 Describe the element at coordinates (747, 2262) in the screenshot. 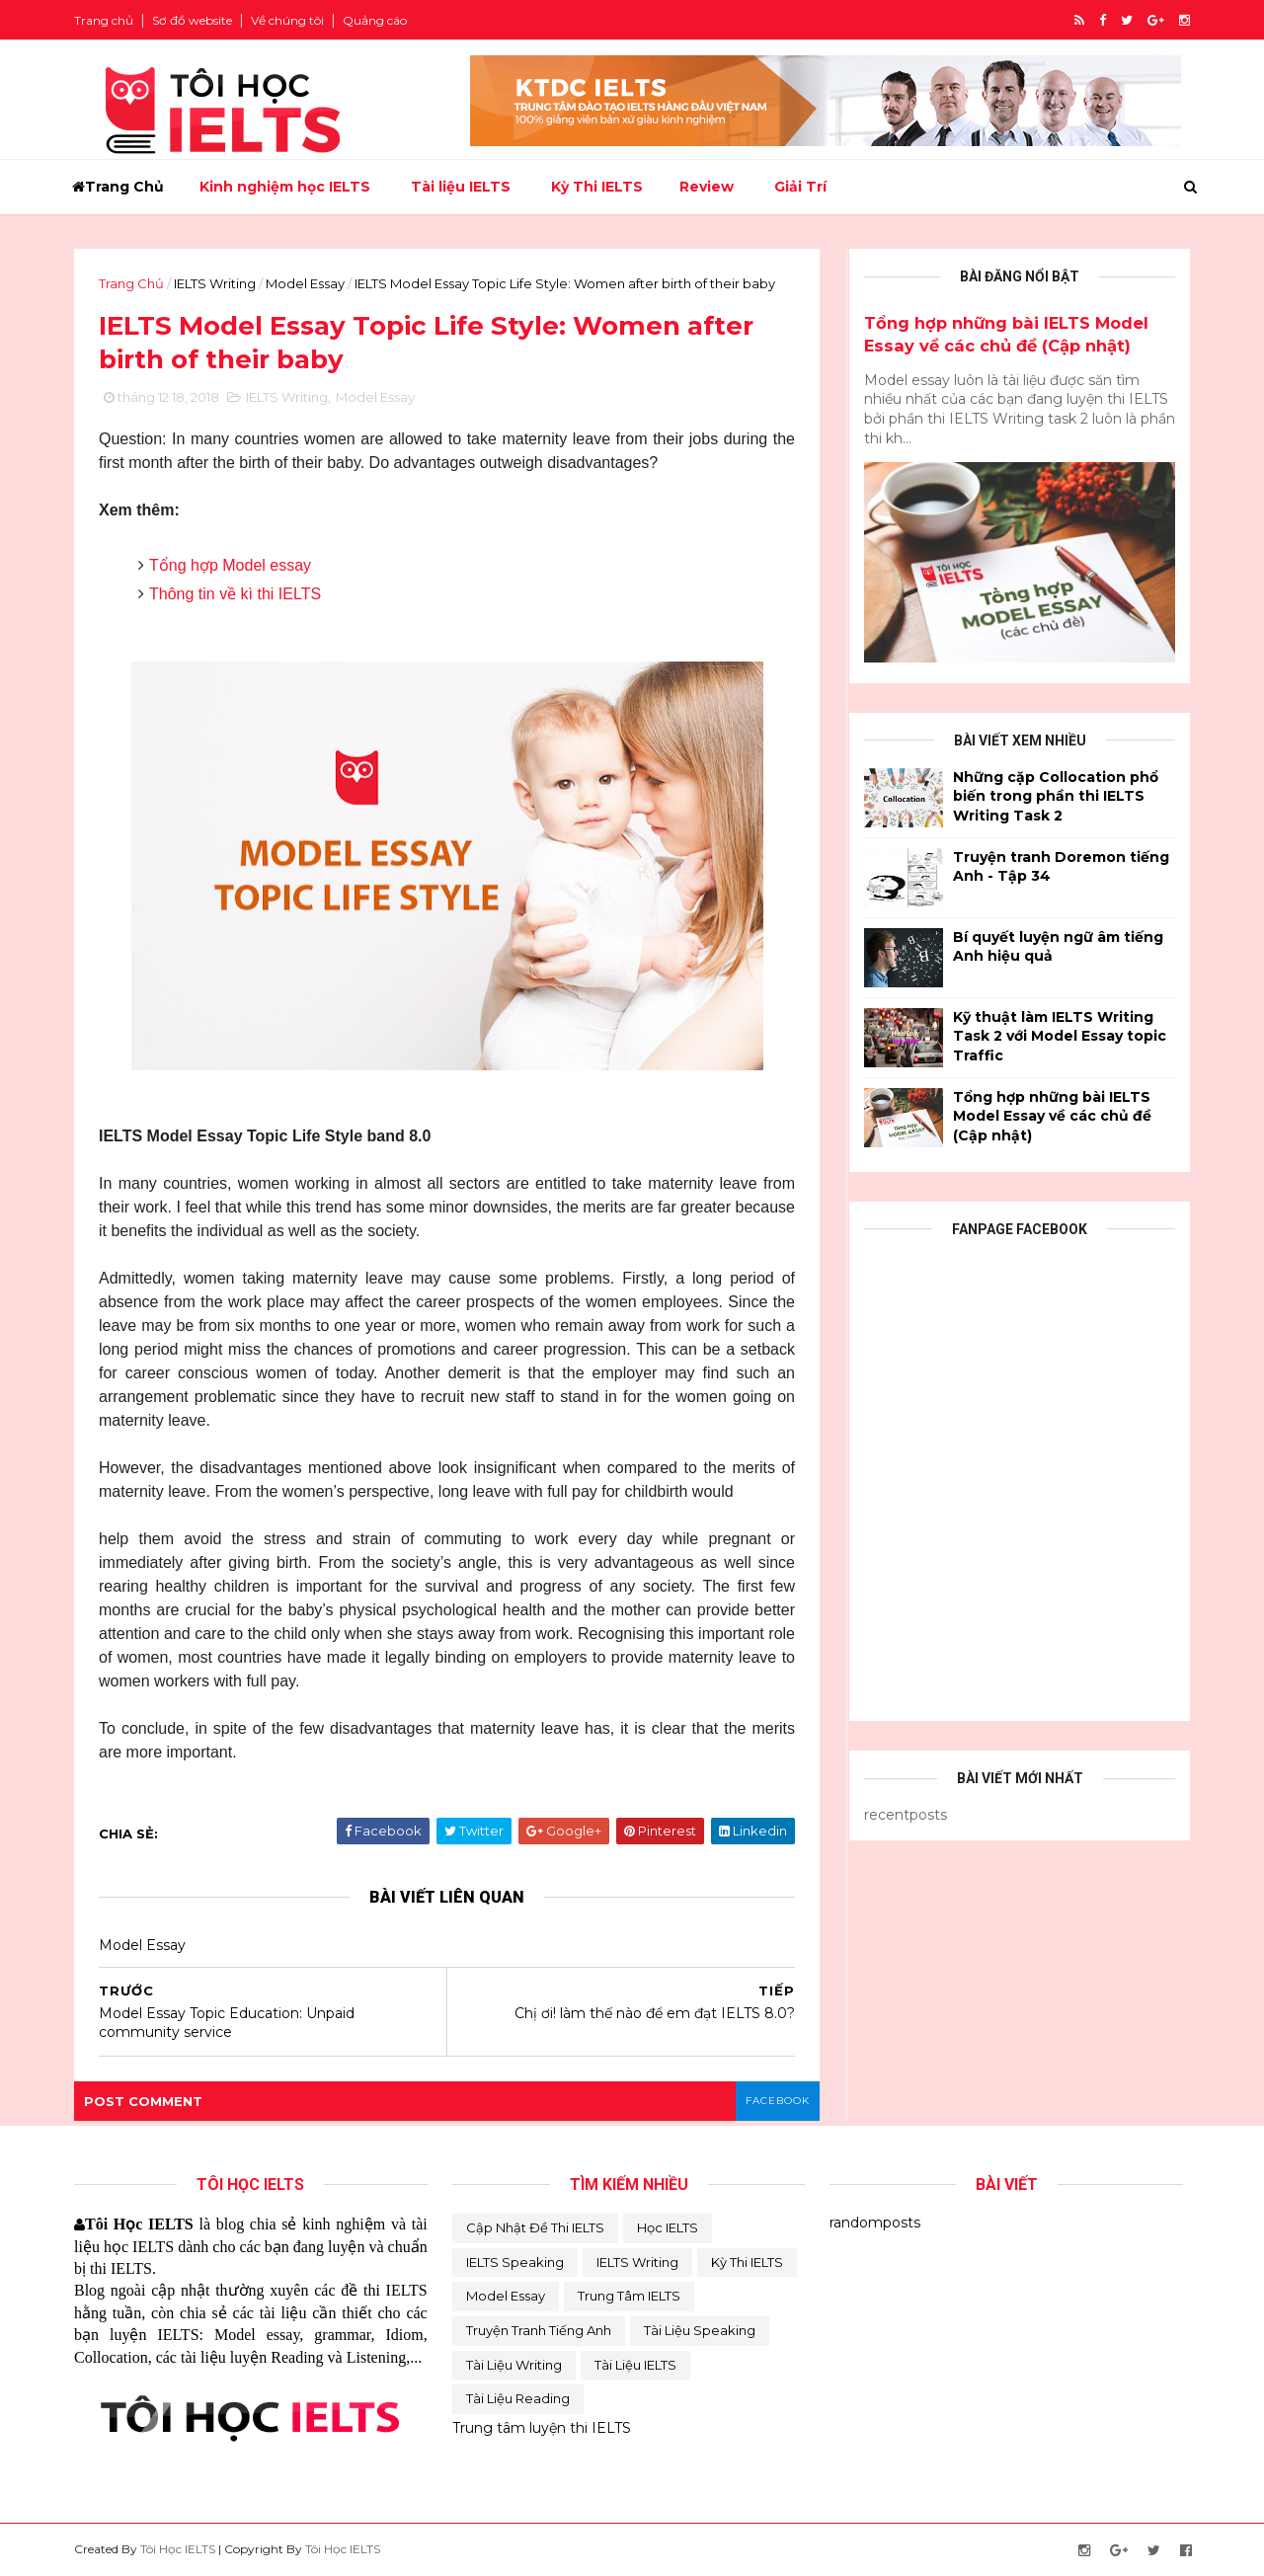

I see `Kỳ thi IELTS` at that location.